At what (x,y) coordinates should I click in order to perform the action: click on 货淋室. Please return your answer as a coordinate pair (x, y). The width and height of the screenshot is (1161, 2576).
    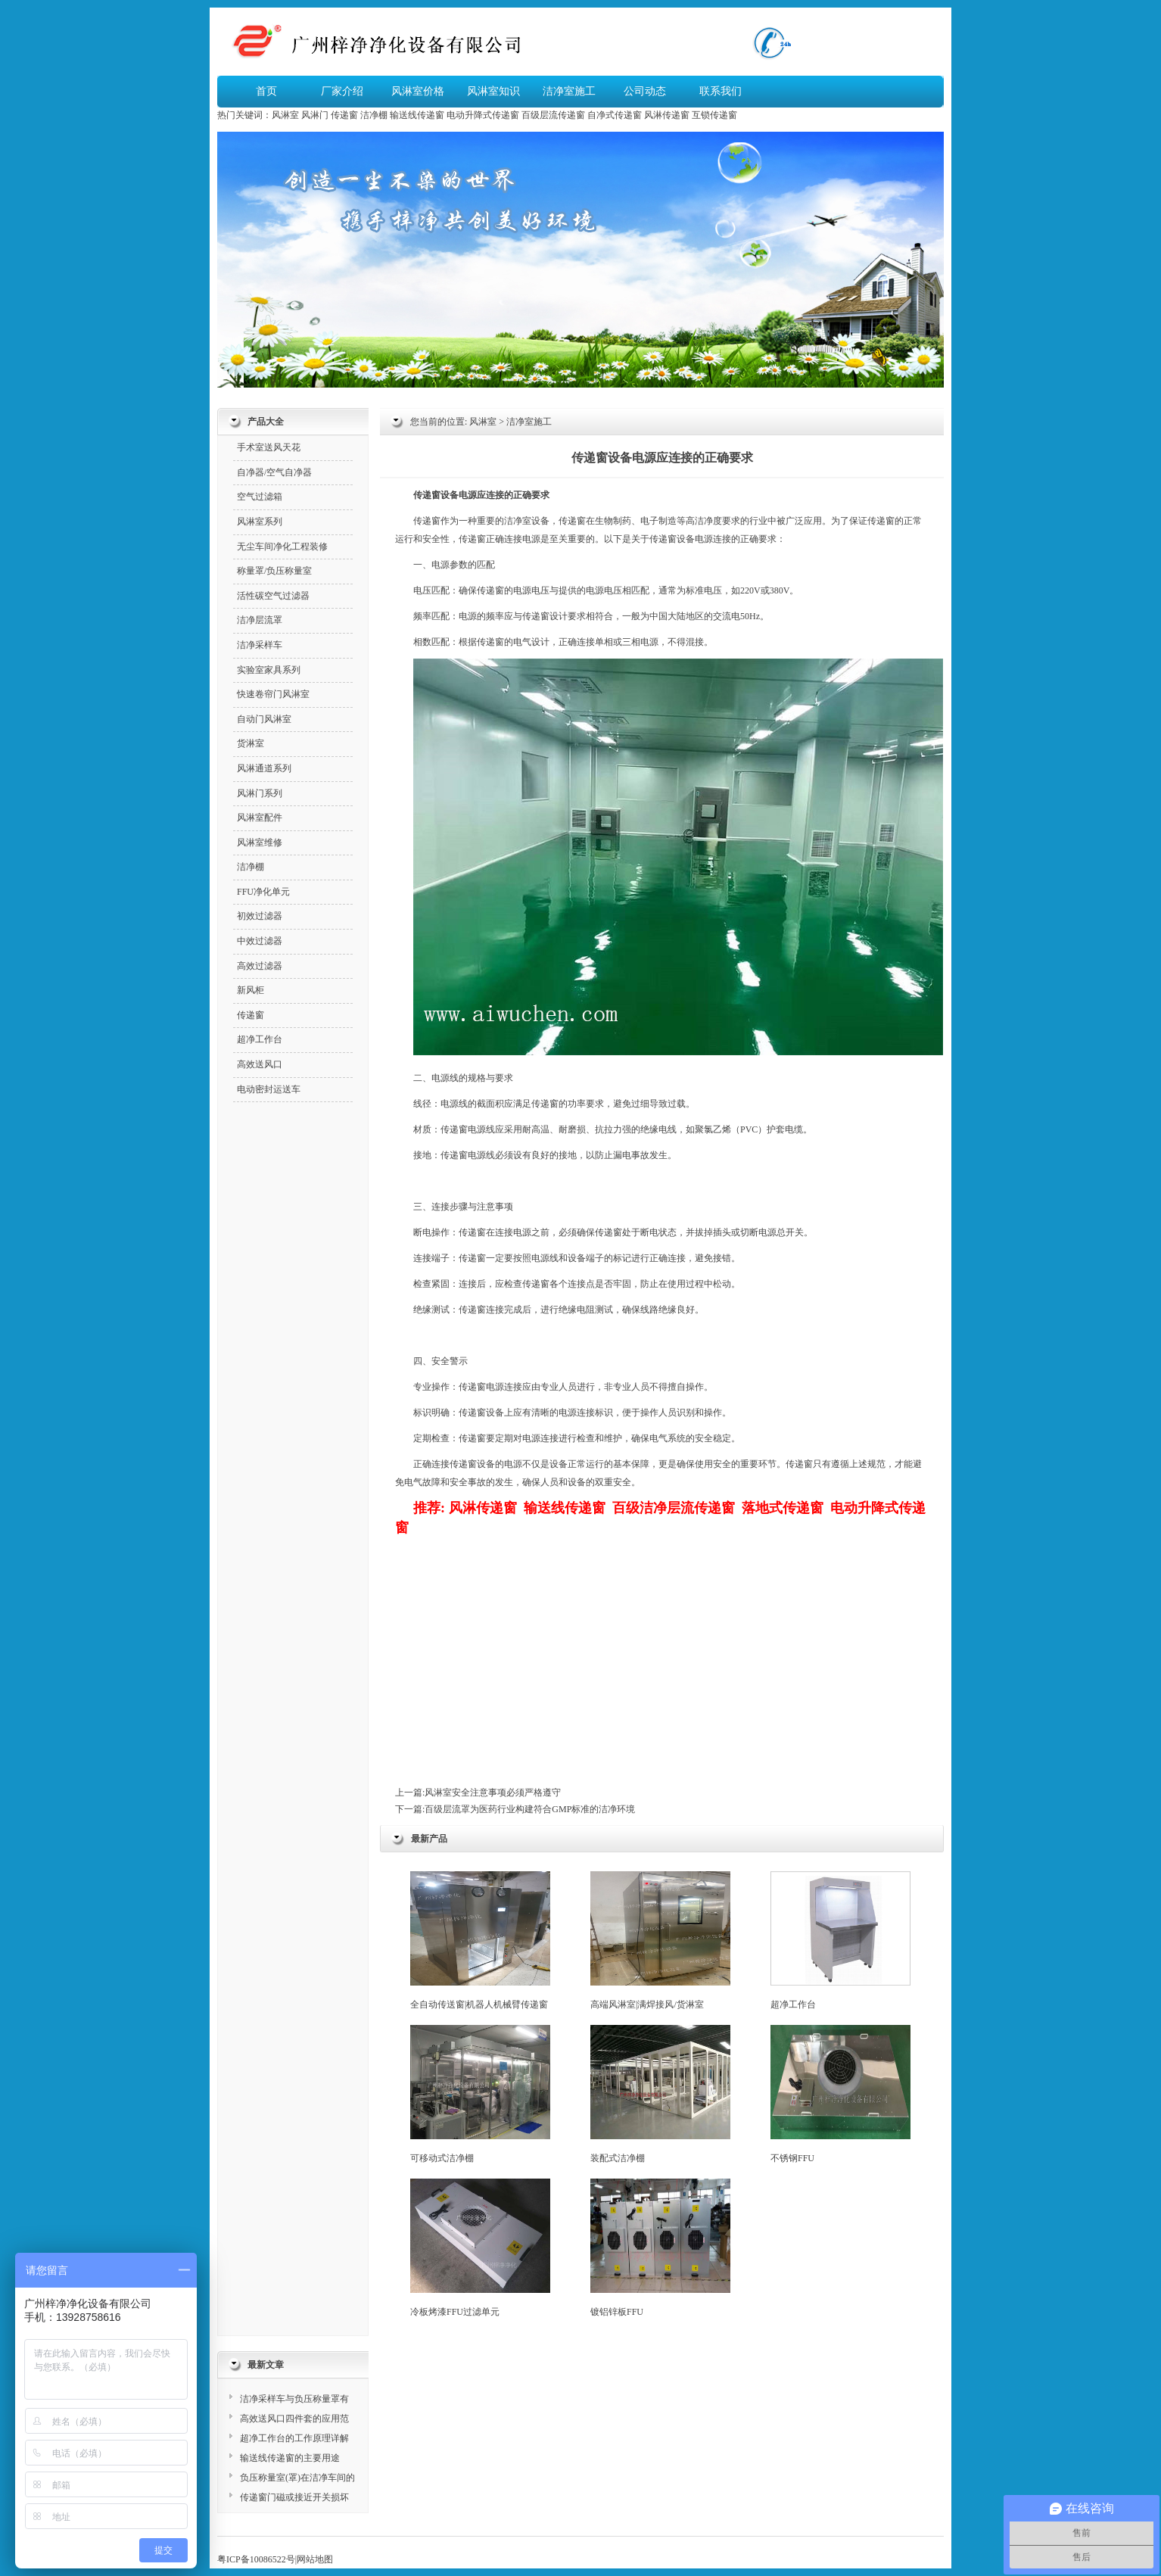
    Looking at the image, I should click on (250, 743).